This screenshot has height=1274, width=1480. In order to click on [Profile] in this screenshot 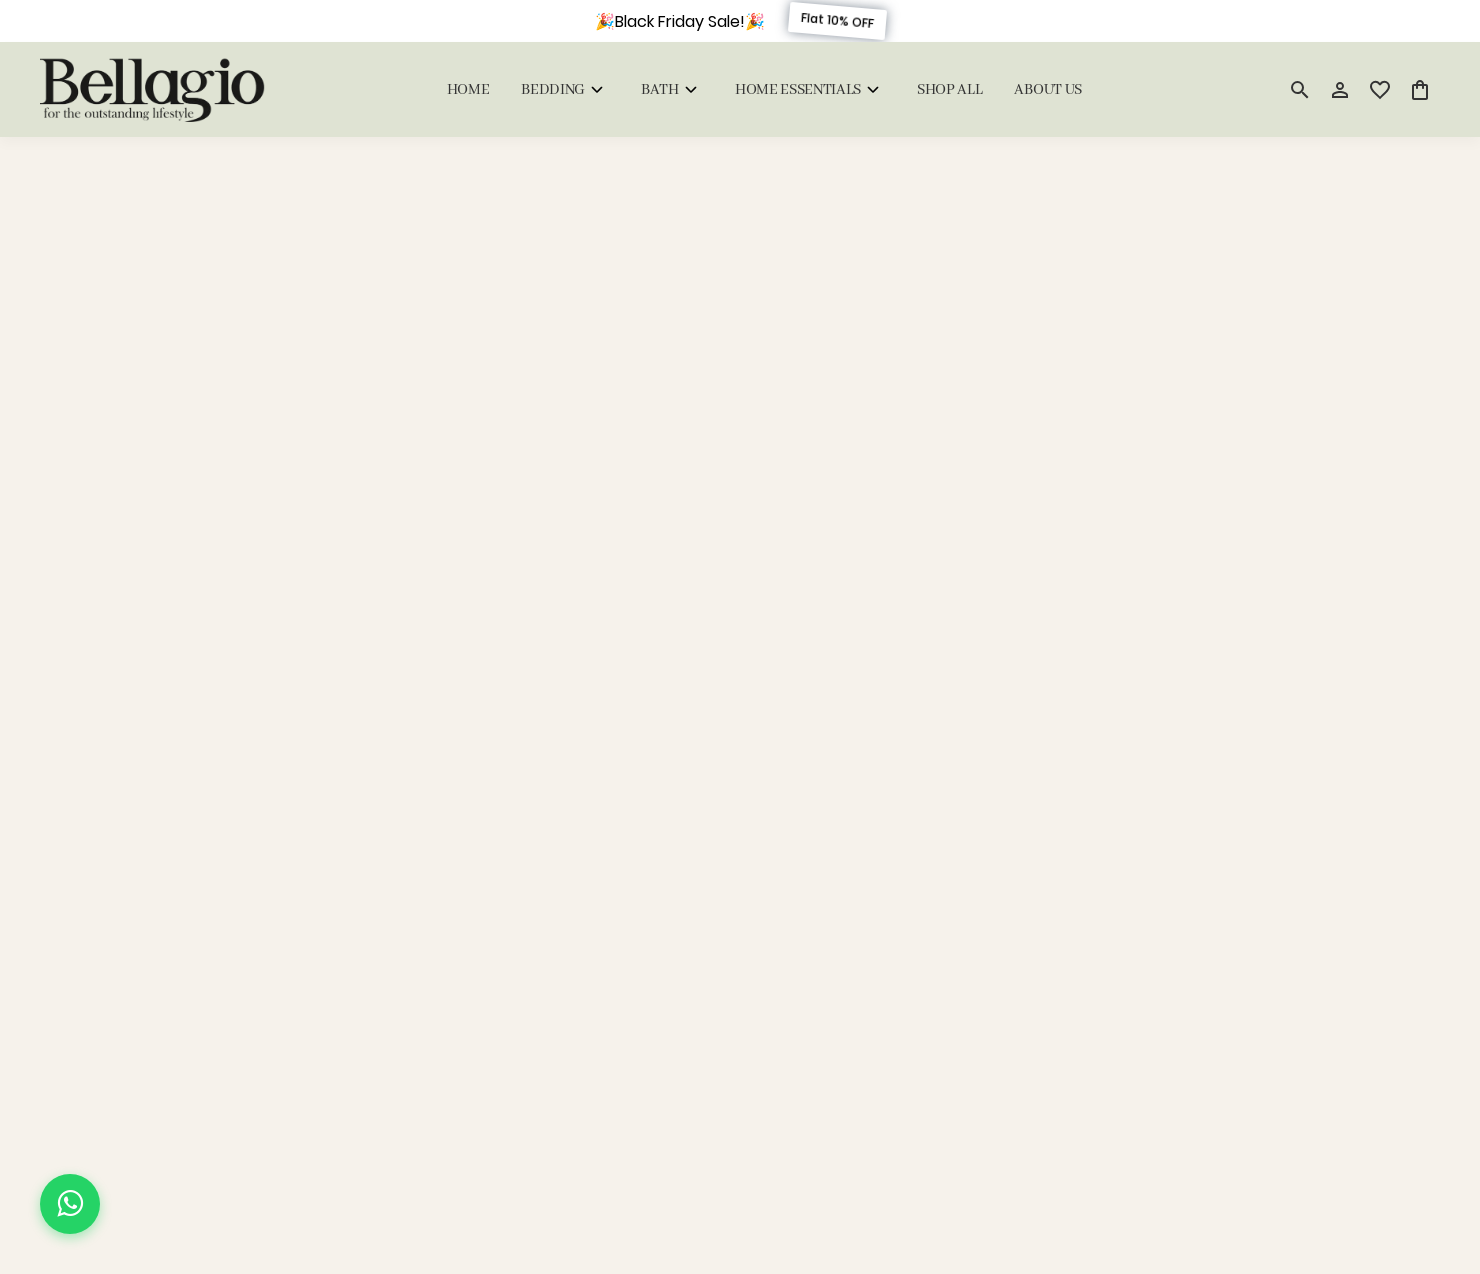, I will do `click(1340, 90)`.